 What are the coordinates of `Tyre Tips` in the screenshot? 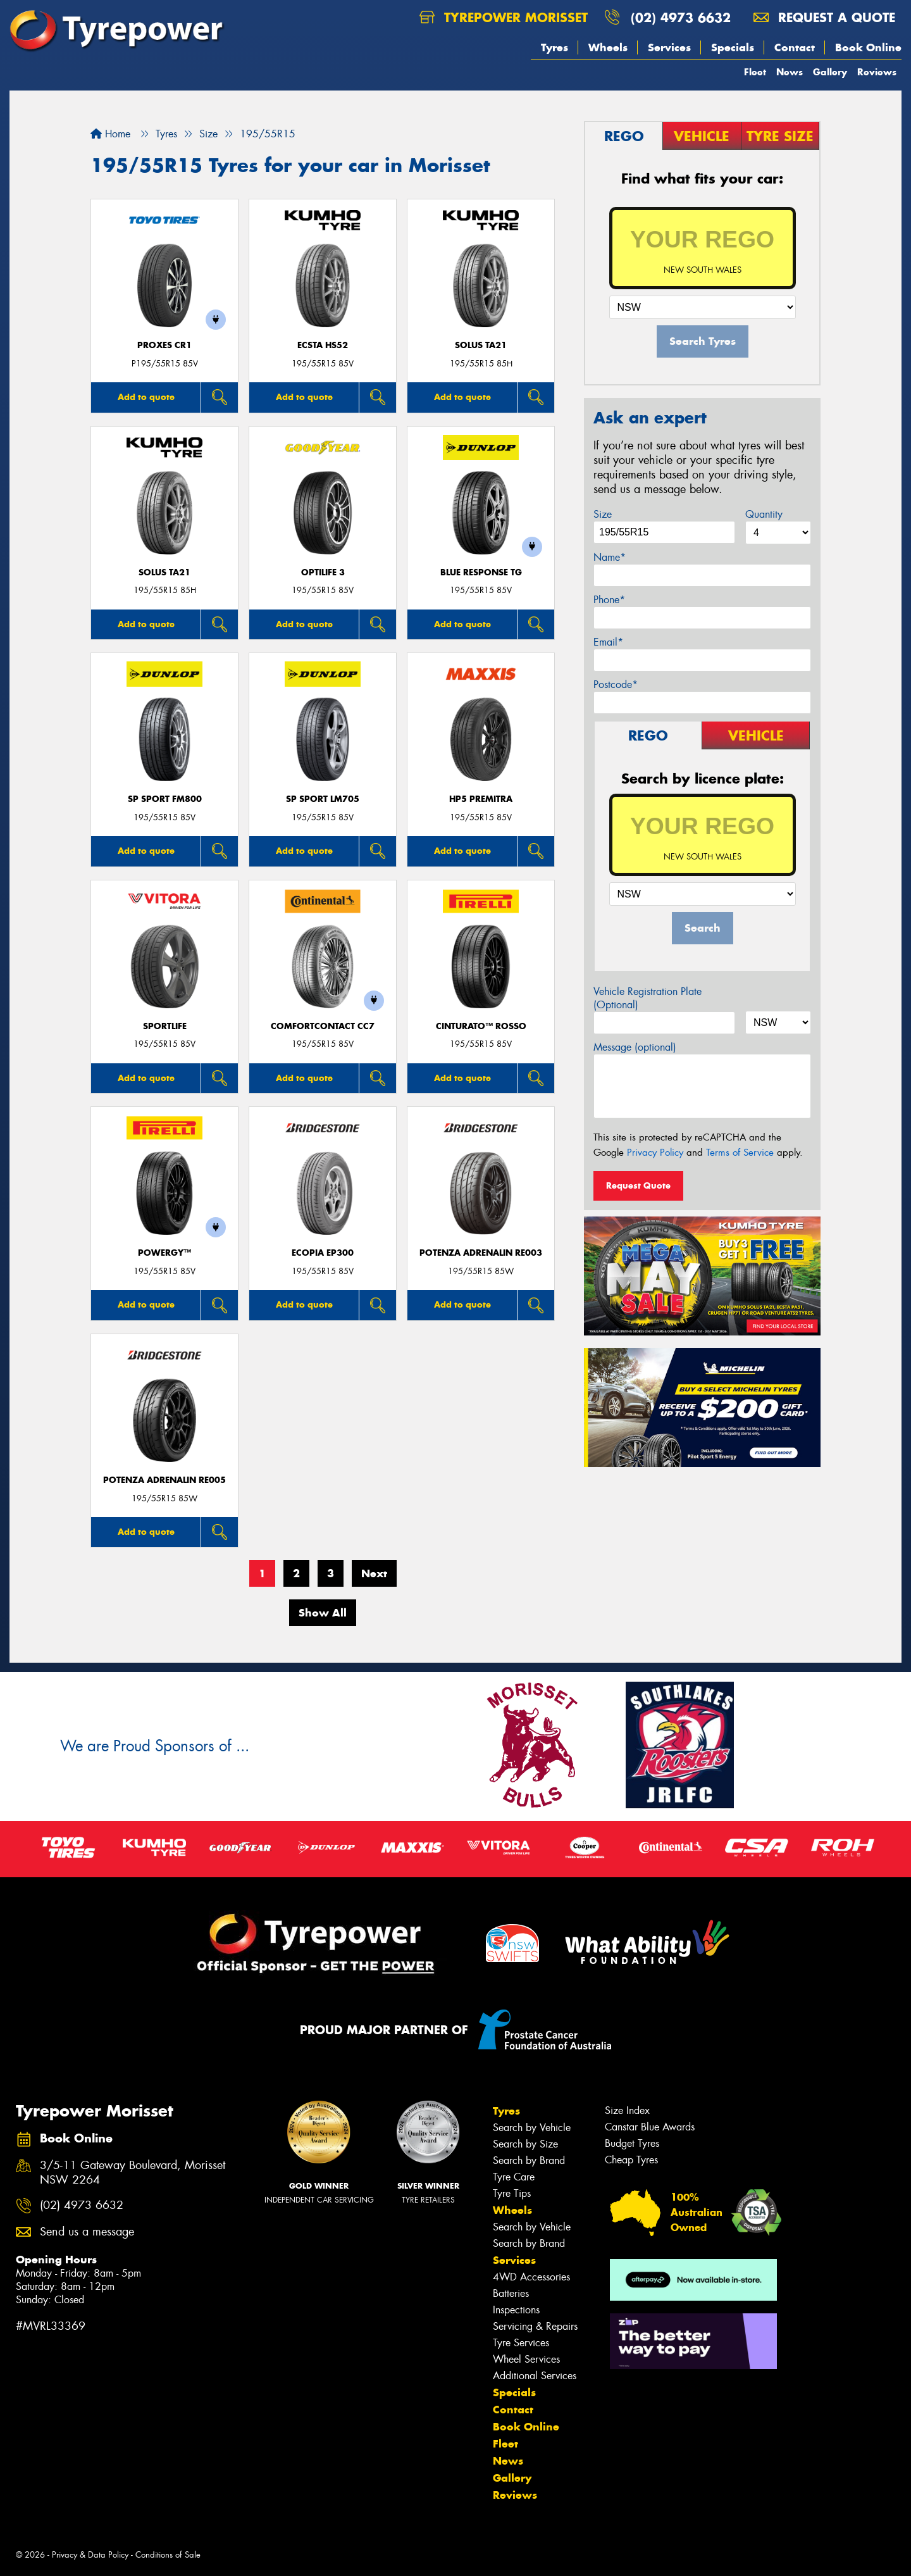 It's located at (512, 2193).